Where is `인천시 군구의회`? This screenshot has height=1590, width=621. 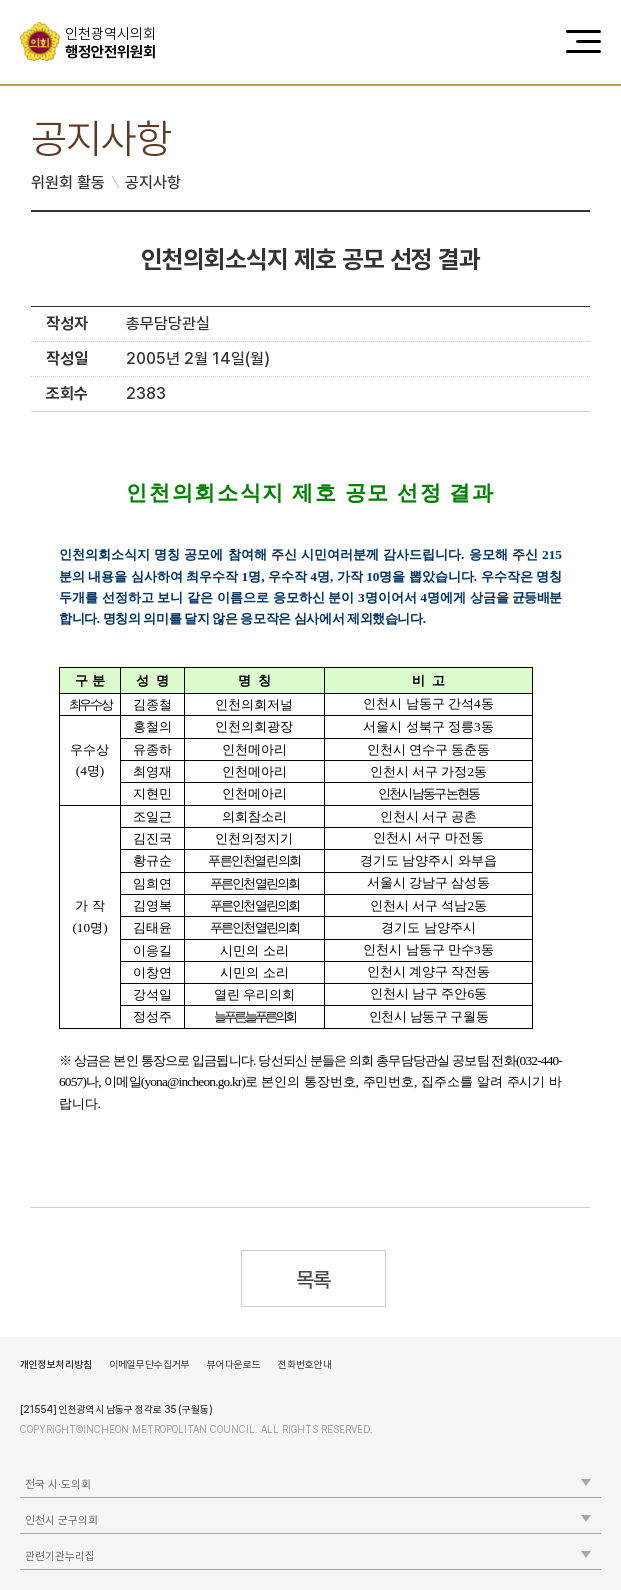
인천시 군구의회 is located at coordinates (61, 1520).